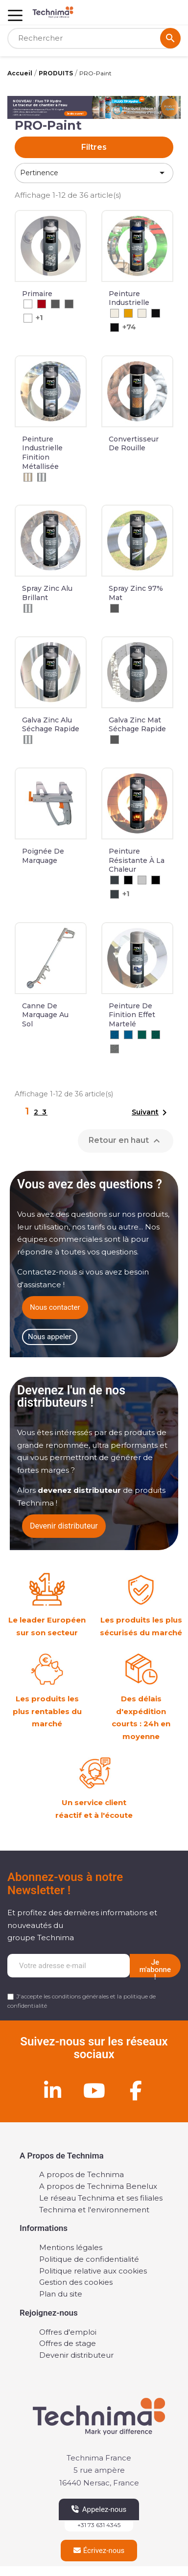 The image size is (188, 2576). Describe the element at coordinates (114, 1048) in the screenshot. I see `[RAL 9023 - Argenté Martelé]` at that location.